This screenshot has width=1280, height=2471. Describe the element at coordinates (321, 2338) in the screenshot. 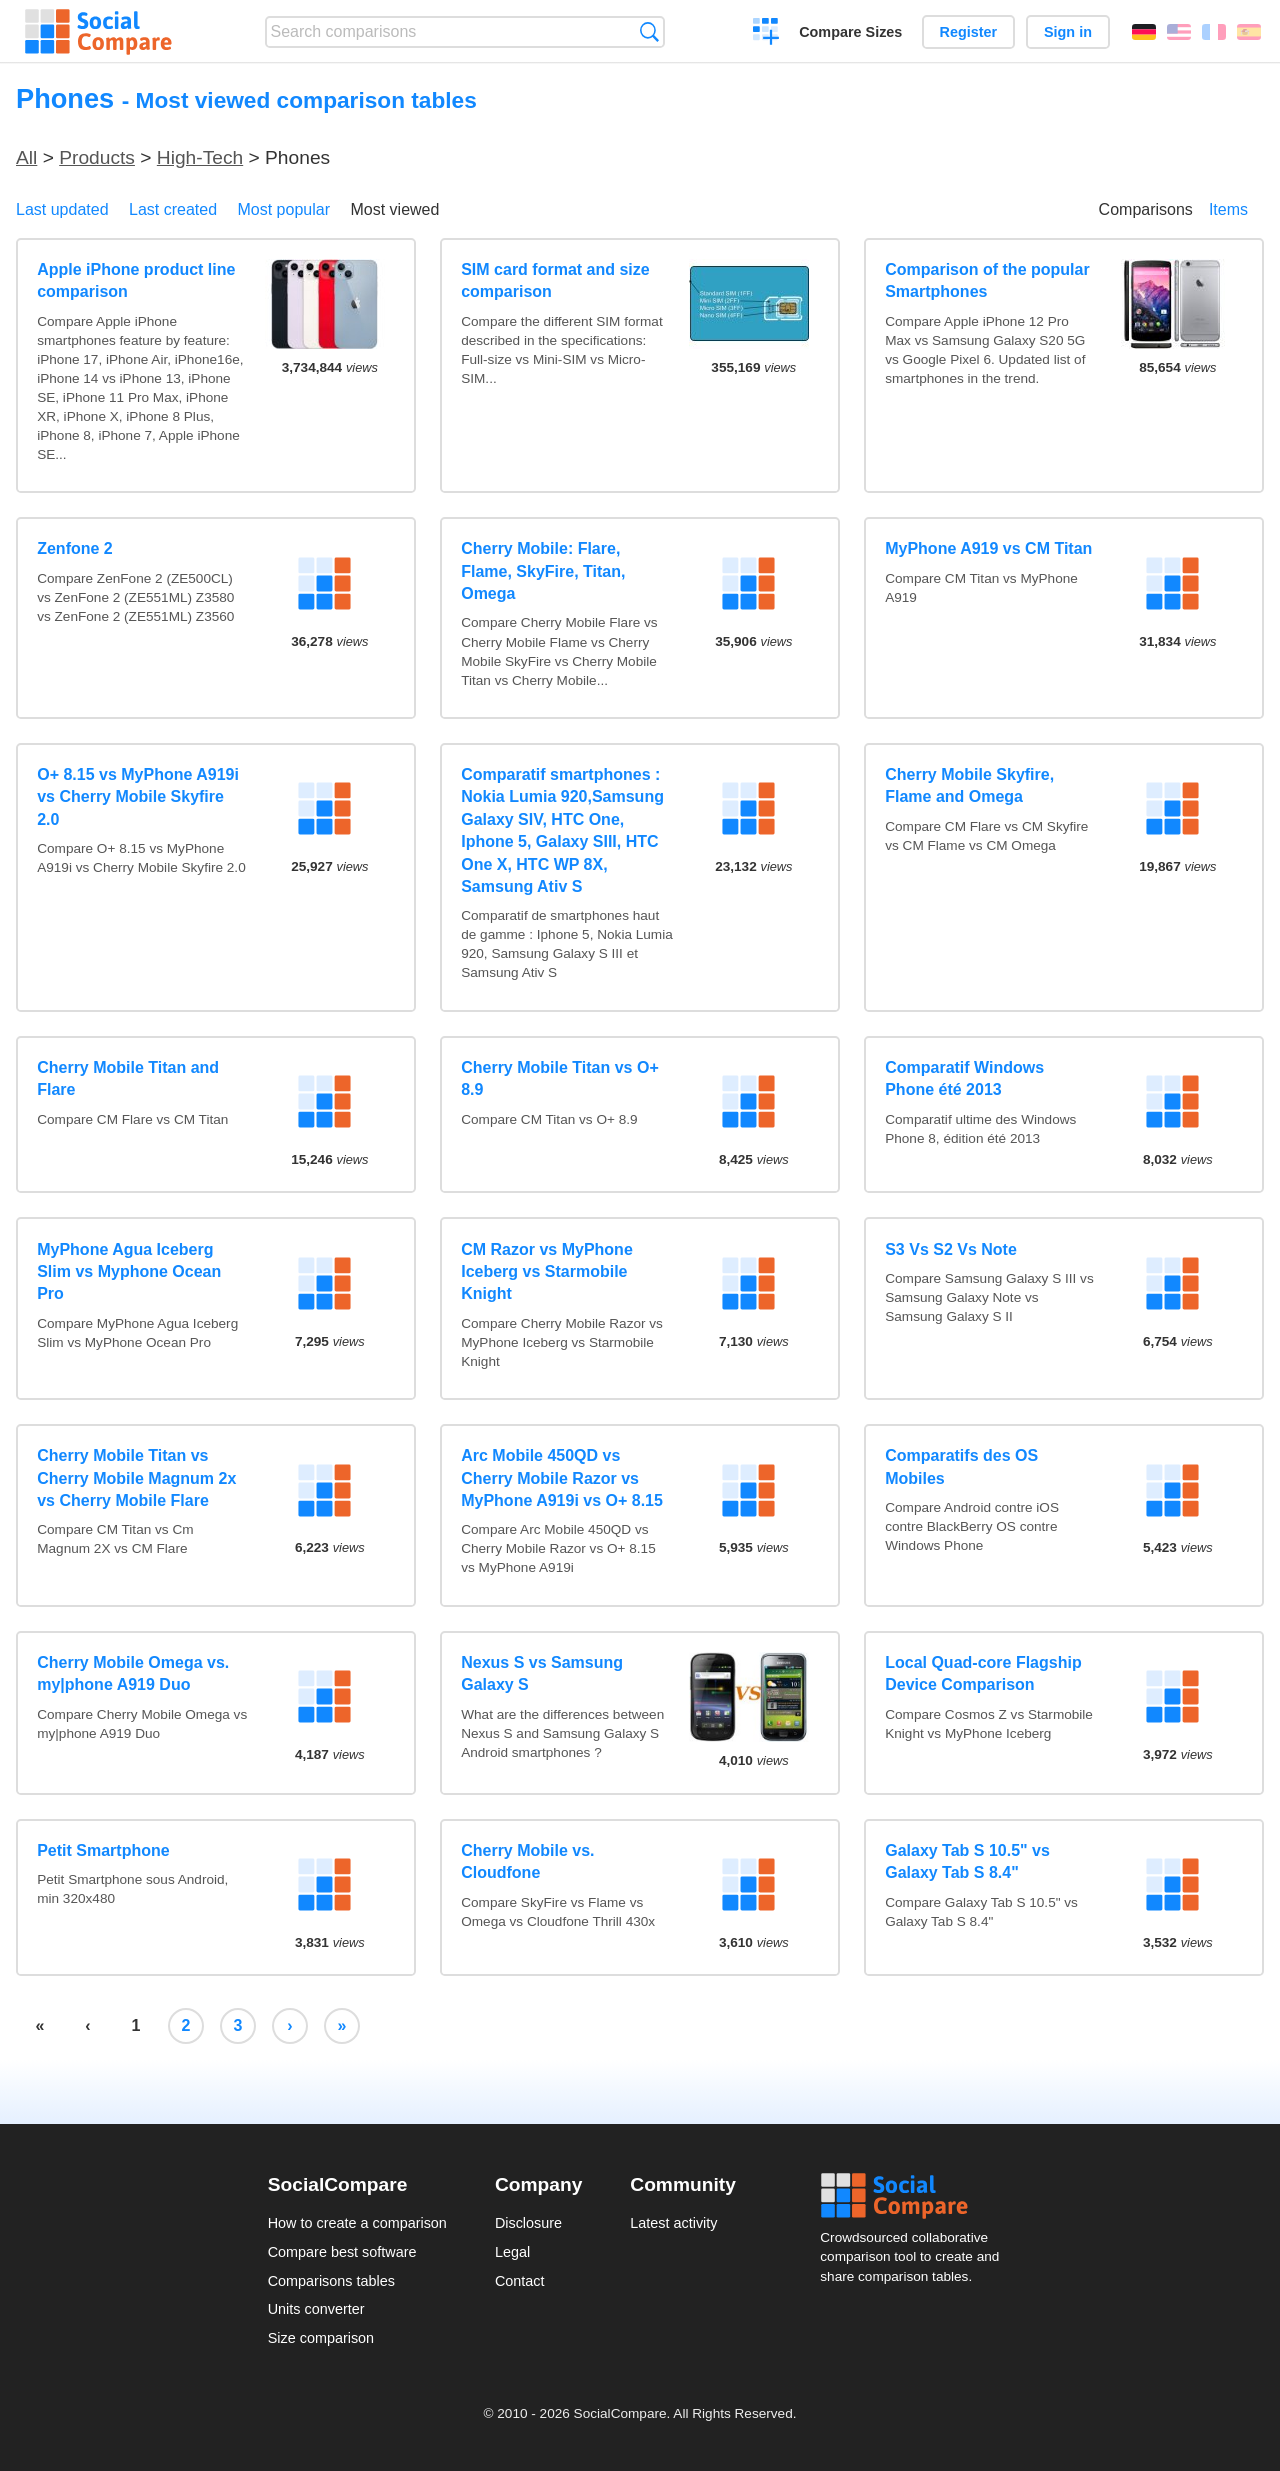

I see `Size comparison` at that location.